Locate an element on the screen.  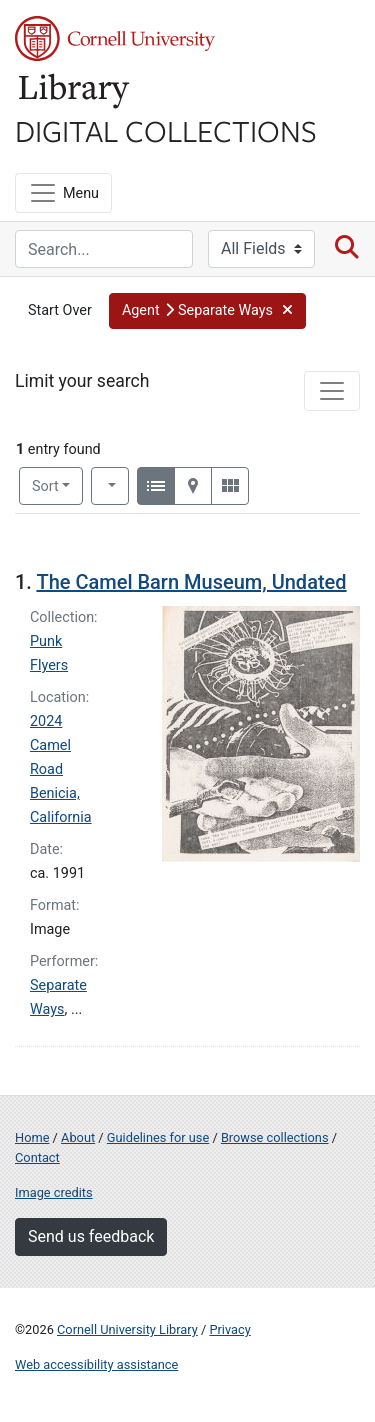
2024 Camel Road is located at coordinates (50, 745).